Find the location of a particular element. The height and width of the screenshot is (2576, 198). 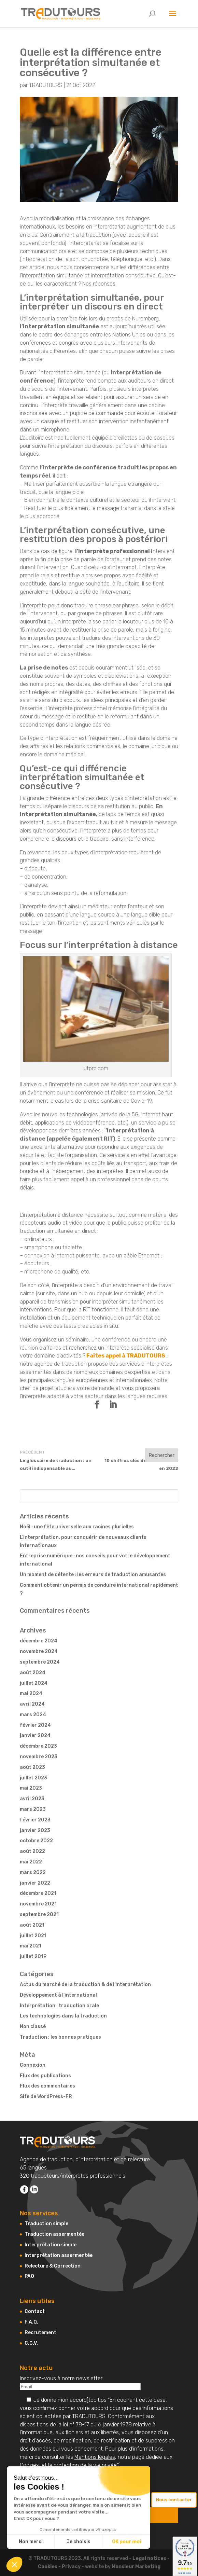

Site de WordPress-FR is located at coordinates (46, 2096).